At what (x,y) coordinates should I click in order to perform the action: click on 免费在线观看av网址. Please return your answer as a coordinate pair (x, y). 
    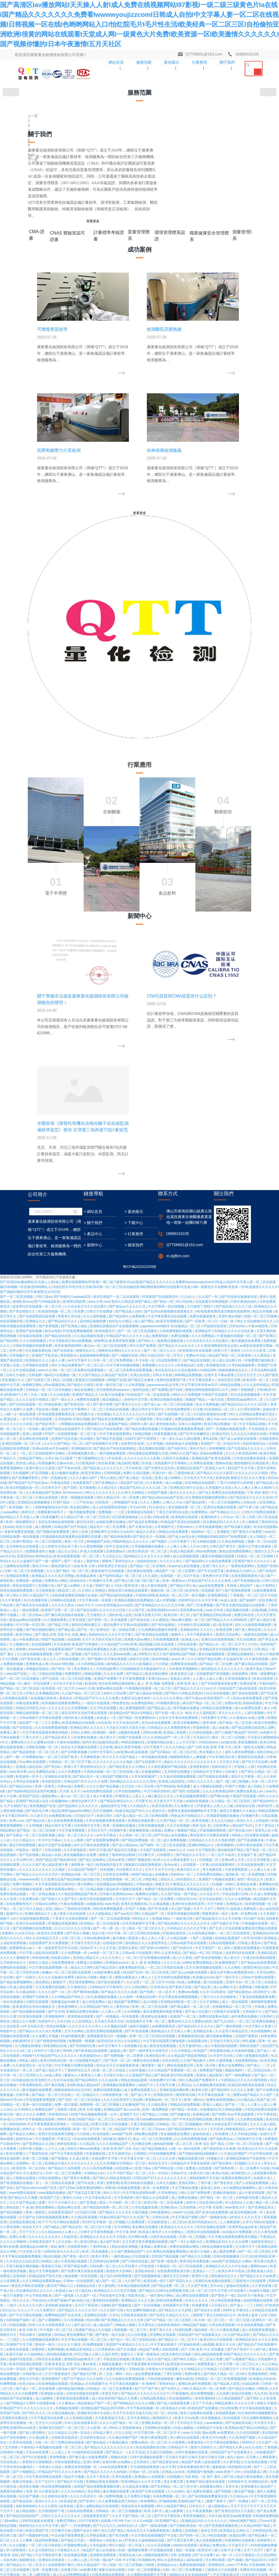
    Looking at the image, I should click on (60, 1594).